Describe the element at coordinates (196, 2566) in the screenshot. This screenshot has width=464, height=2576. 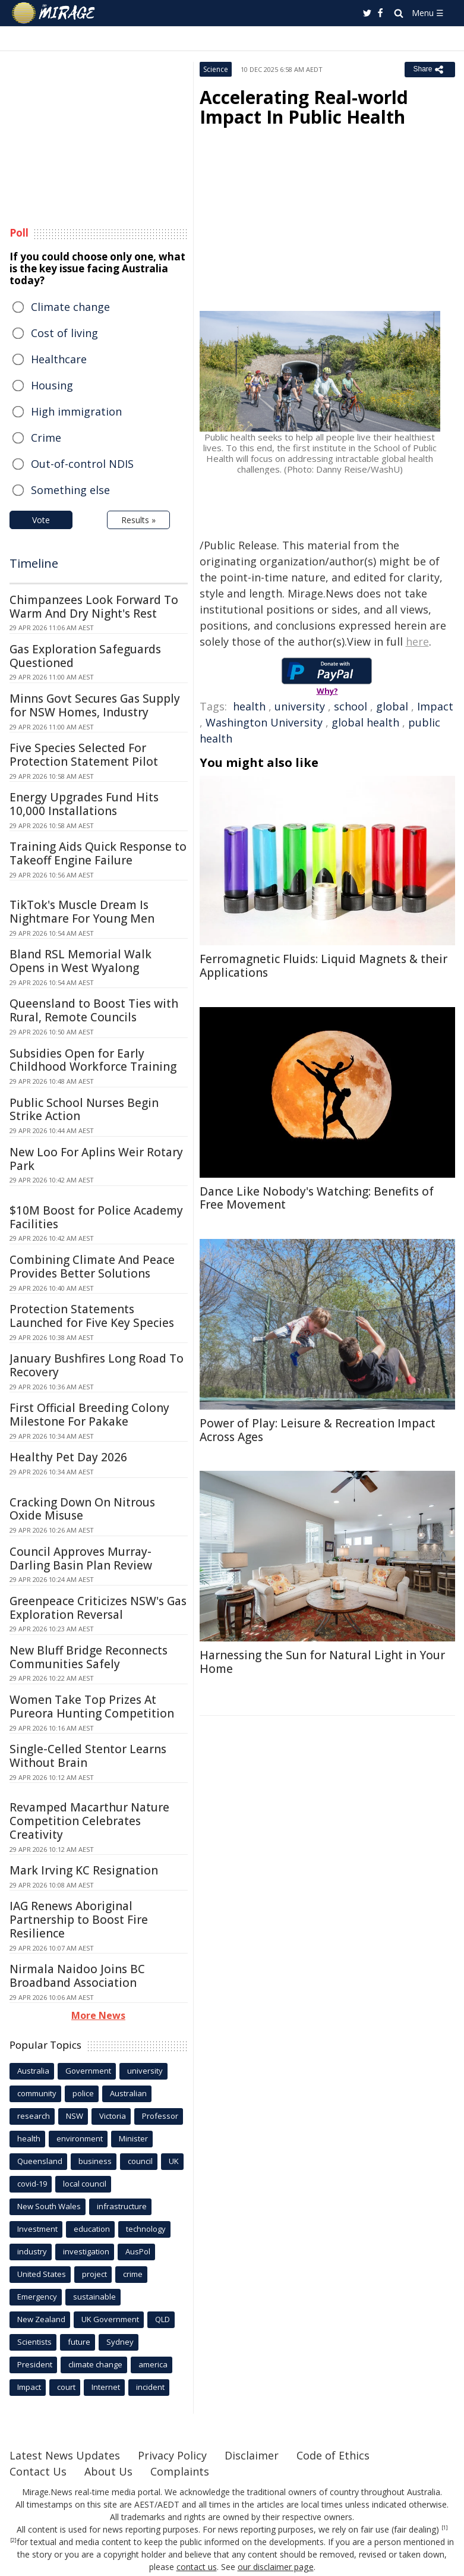
I see `contact us` at that location.